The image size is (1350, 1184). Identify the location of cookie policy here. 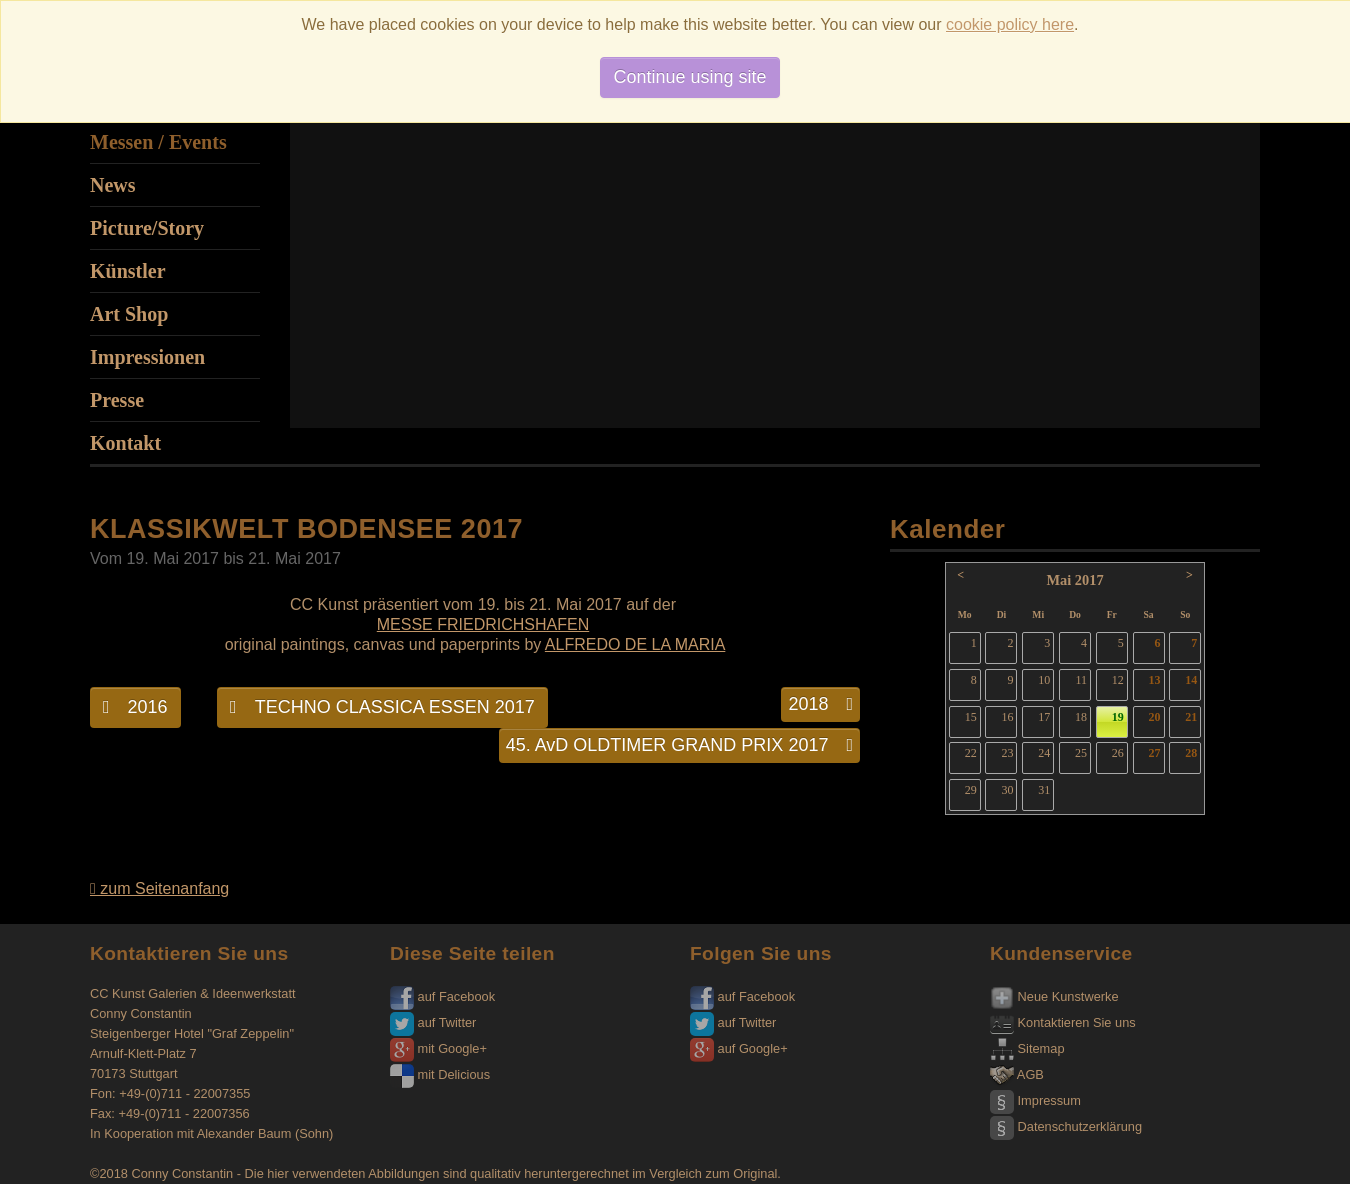
(1010, 24).